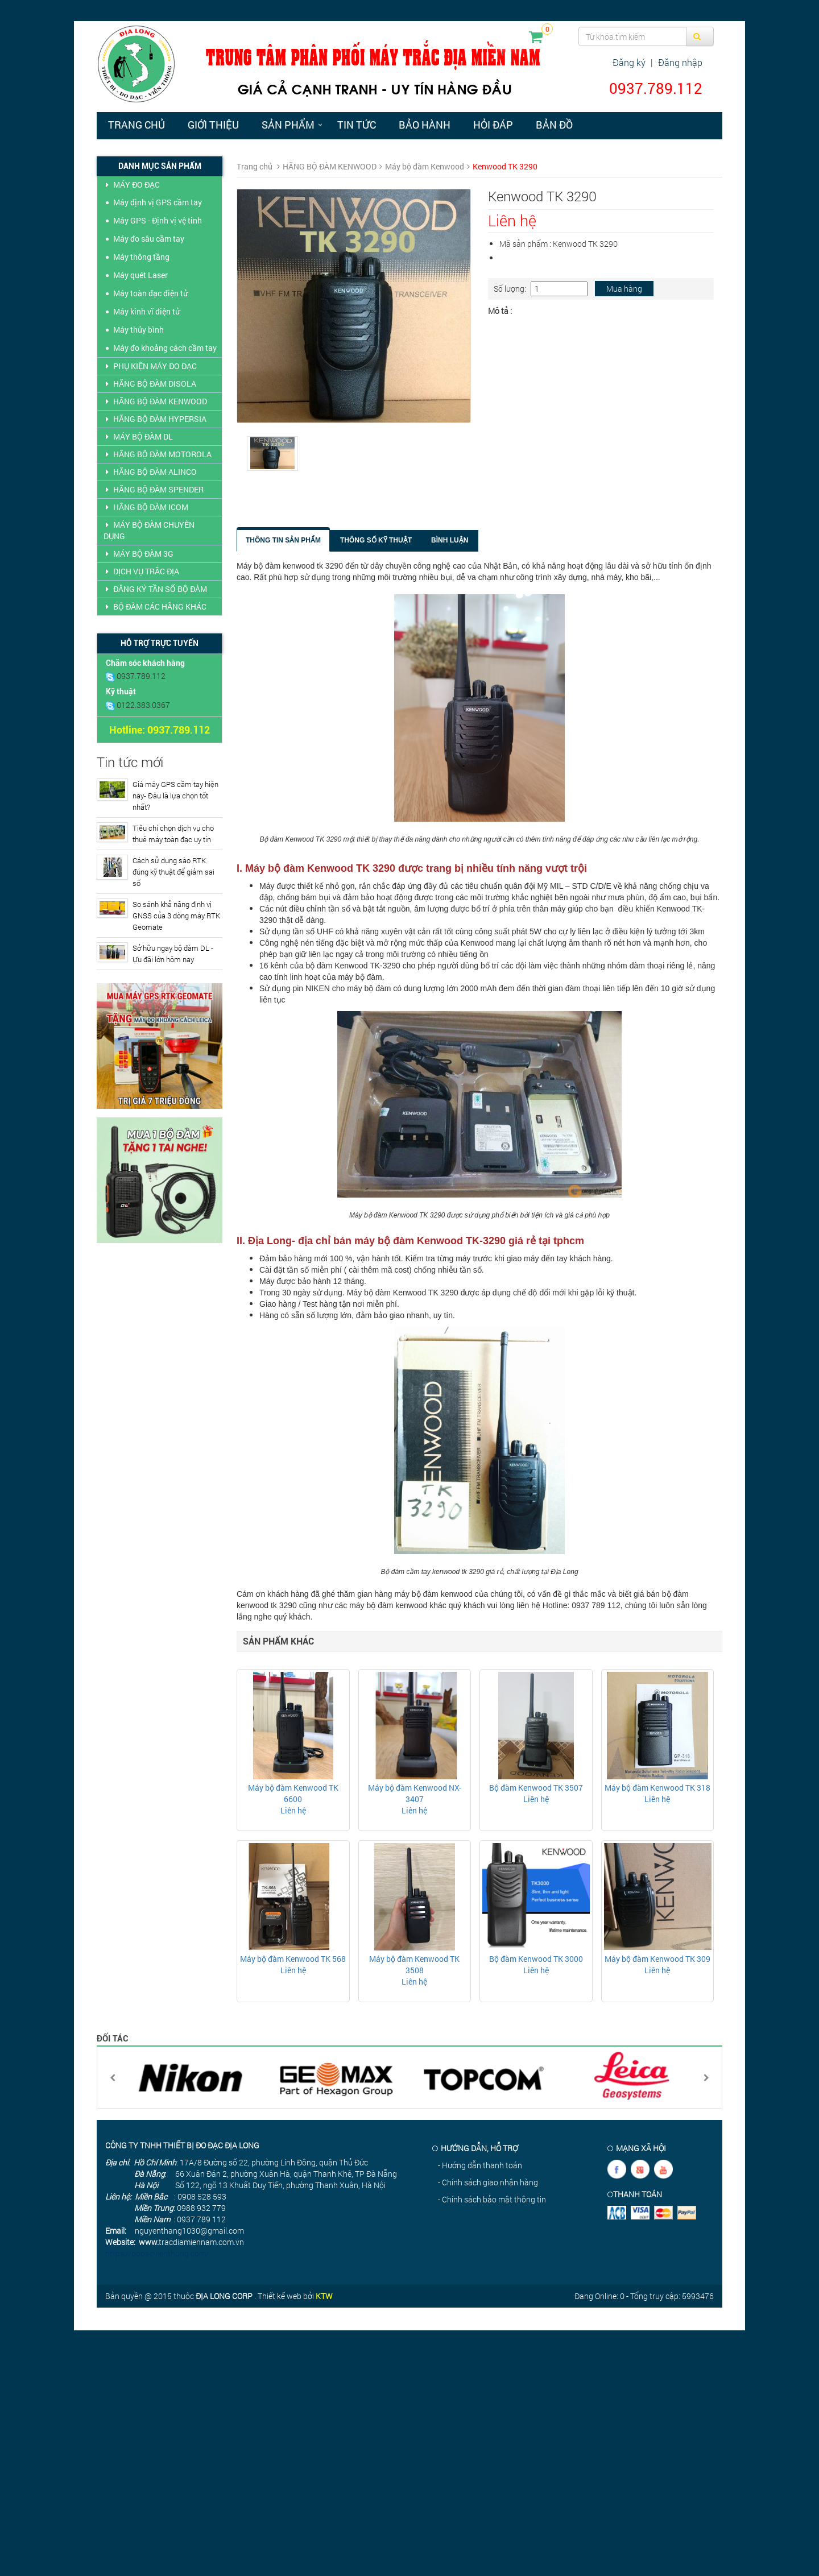 The width and height of the screenshot is (819, 2576). What do you see at coordinates (138, 329) in the screenshot?
I see `Máy thủy bình` at bounding box center [138, 329].